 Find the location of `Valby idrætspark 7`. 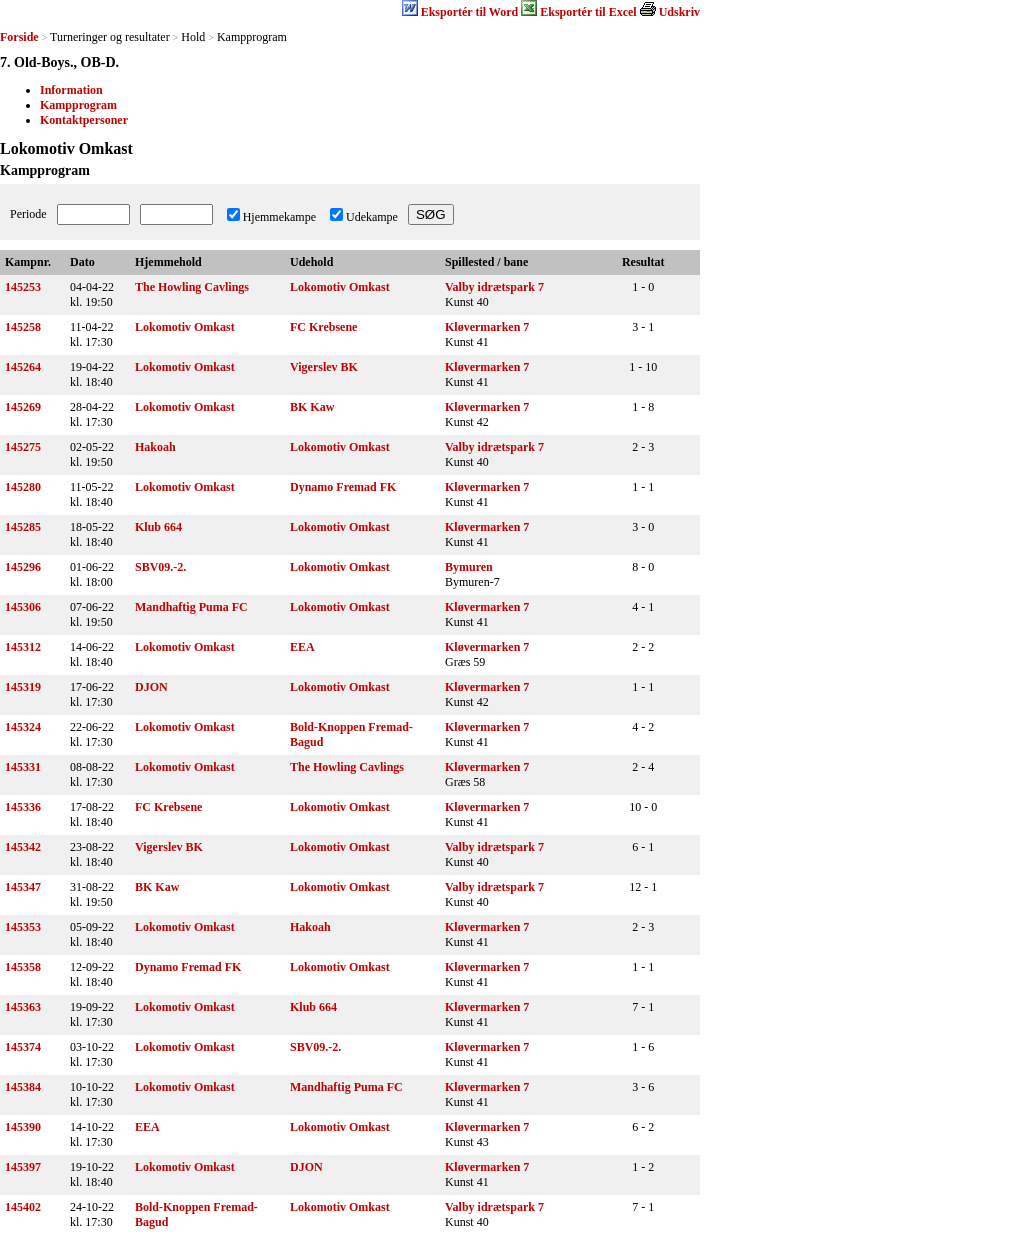

Valby idrætspark 7 is located at coordinates (494, 287).